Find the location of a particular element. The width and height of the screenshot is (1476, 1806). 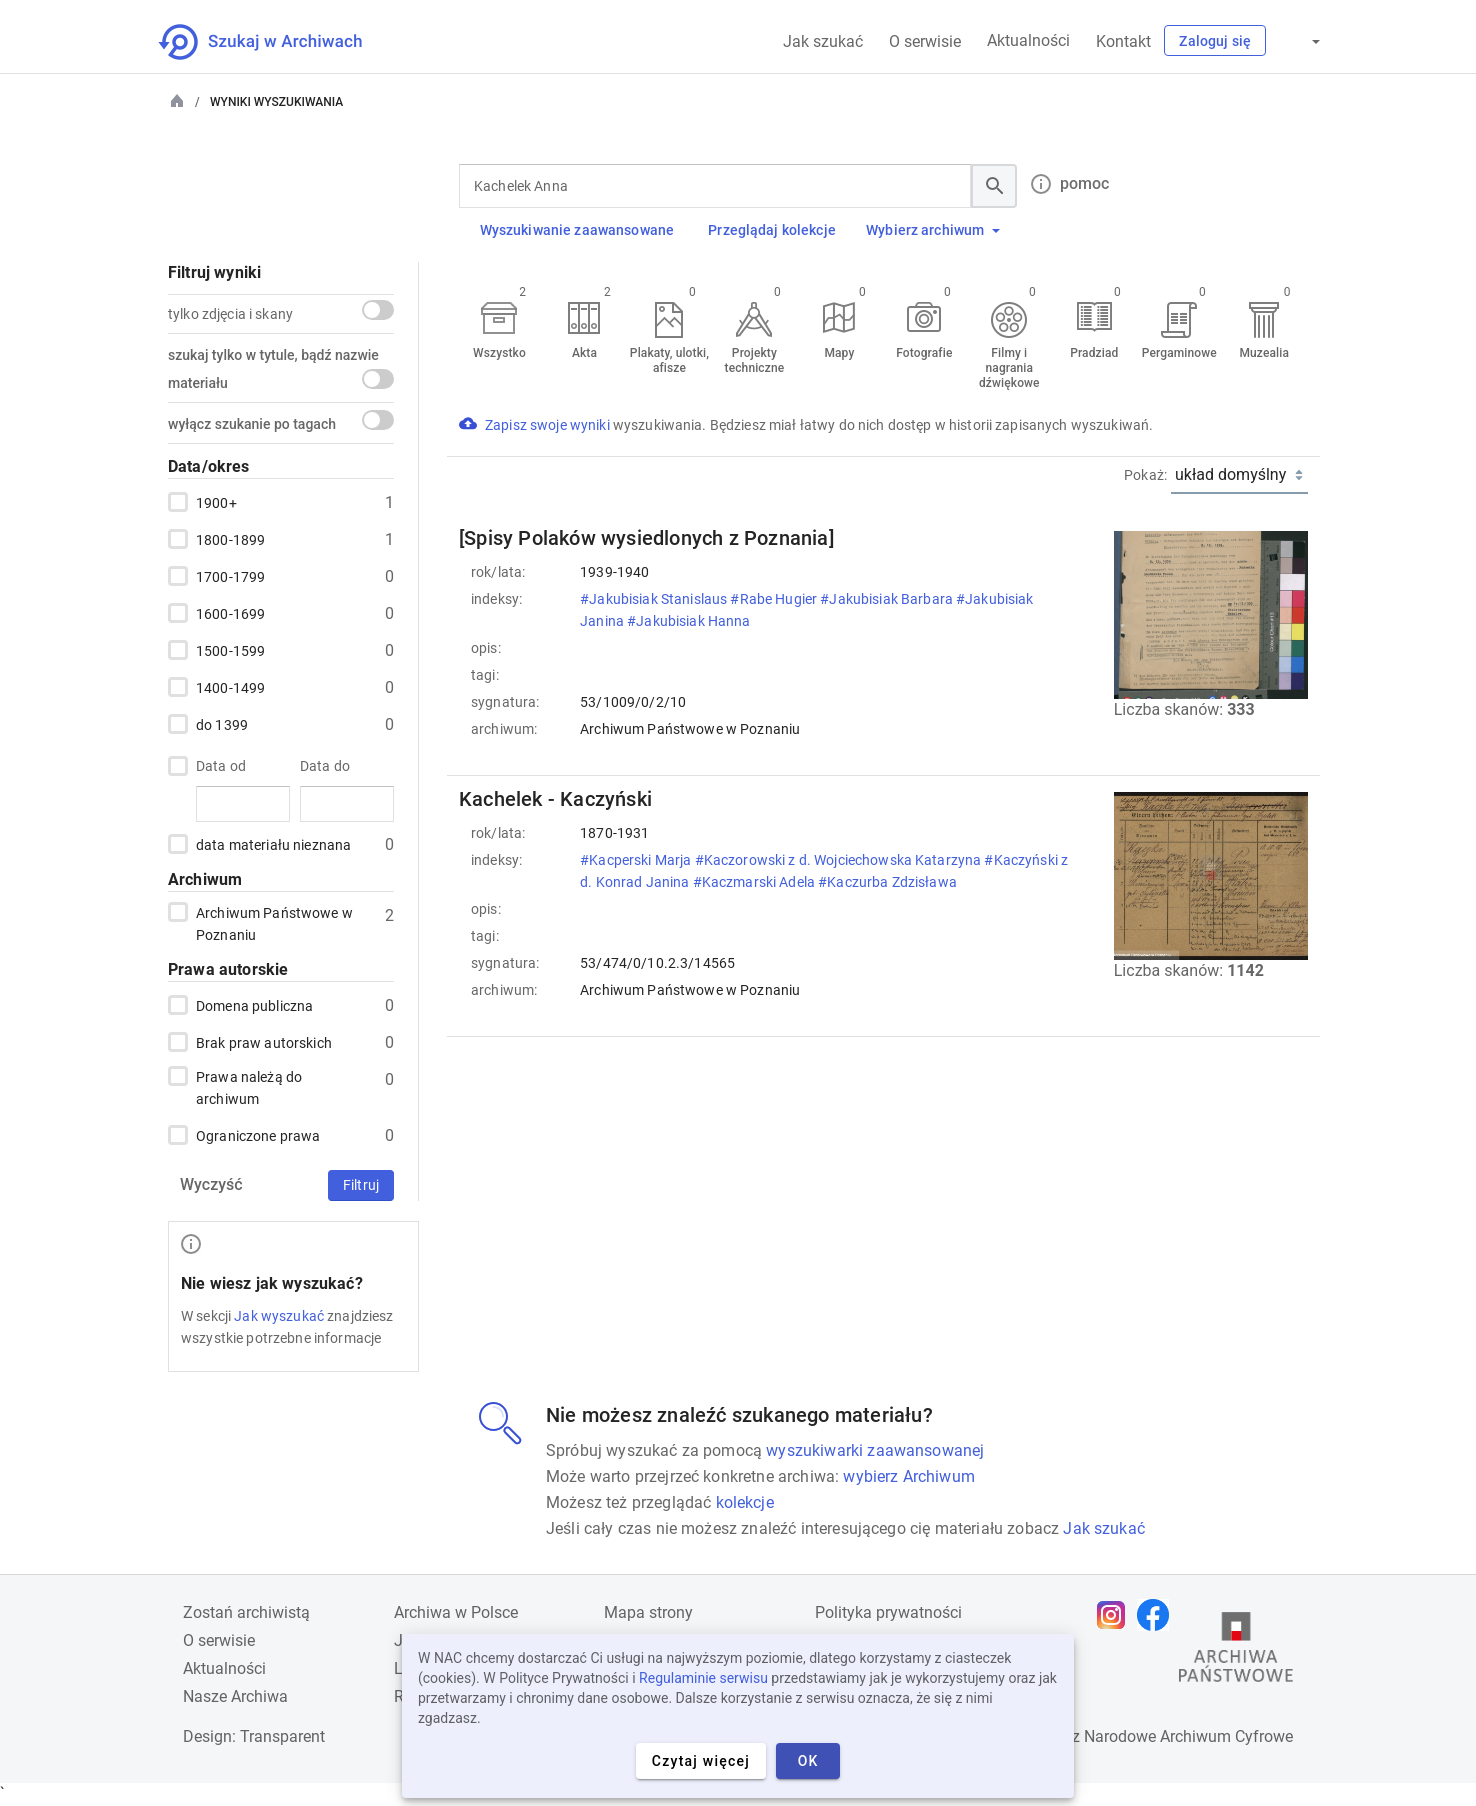

#Jakubisiak Barbara is located at coordinates (888, 599).